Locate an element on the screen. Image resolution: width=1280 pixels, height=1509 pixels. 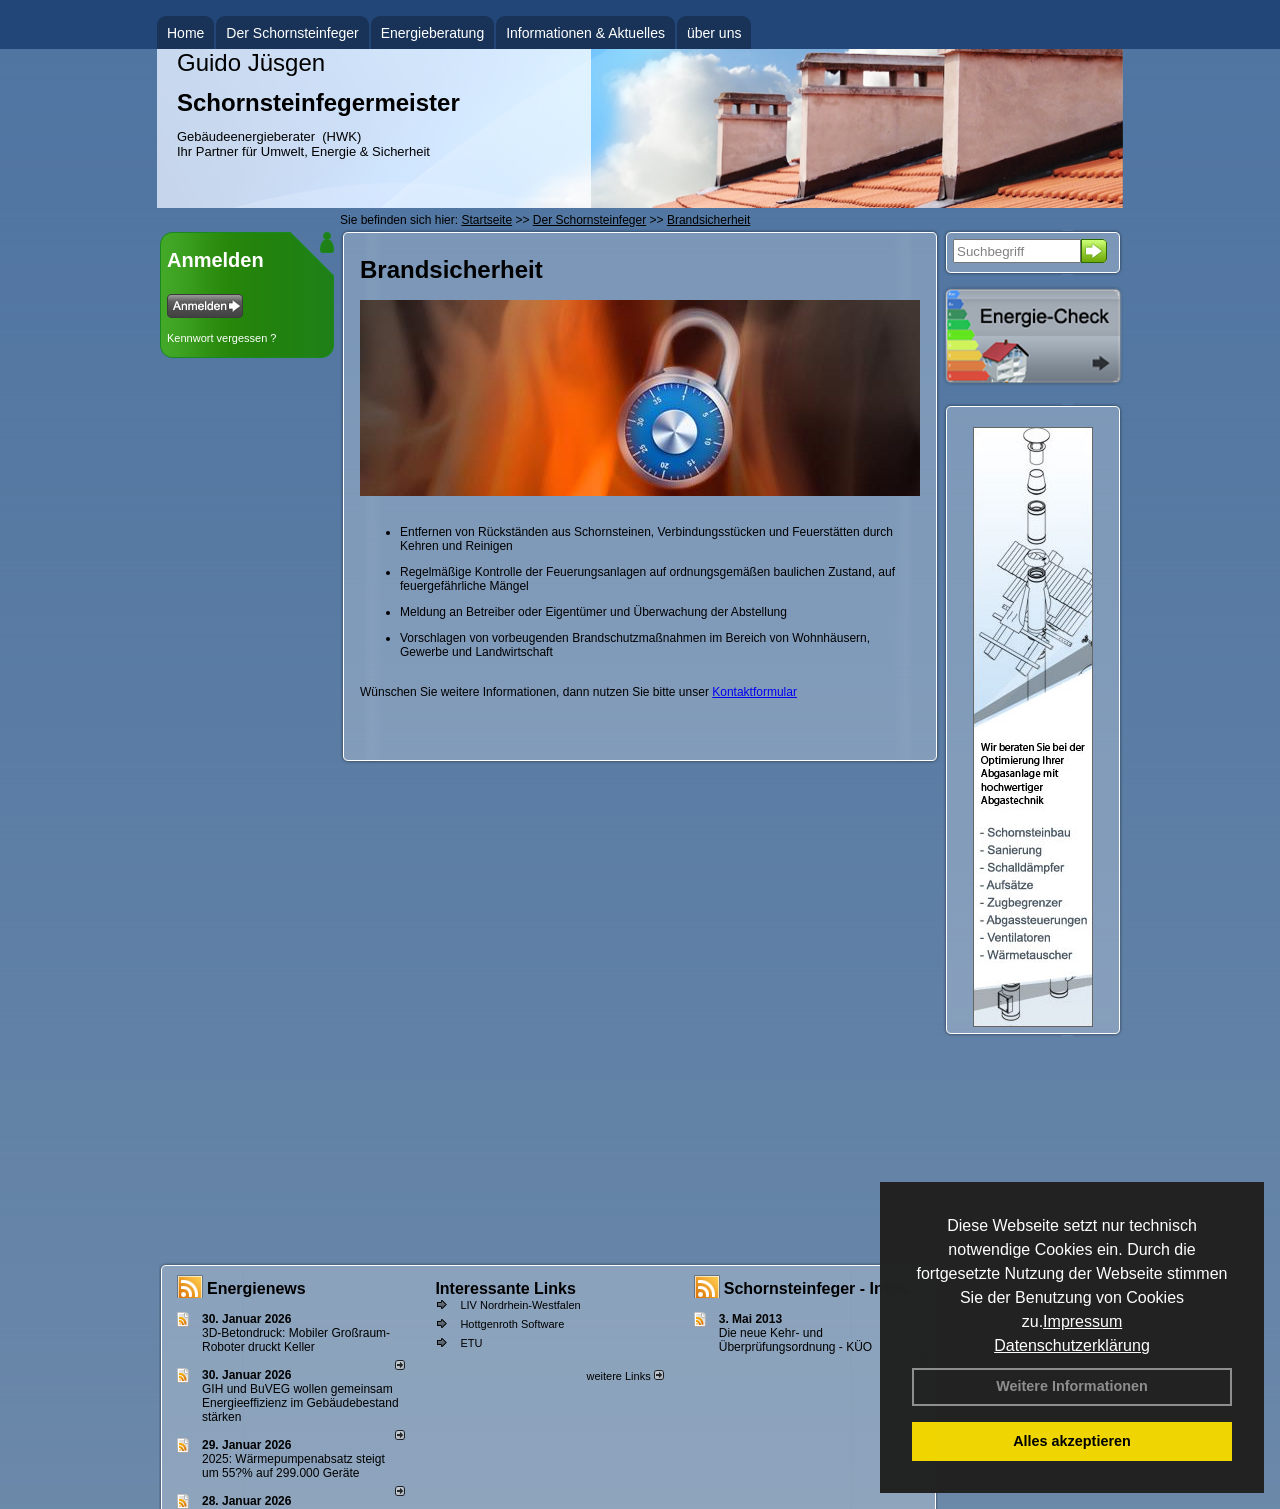
Der Schornsteinfeger is located at coordinates (292, 33).